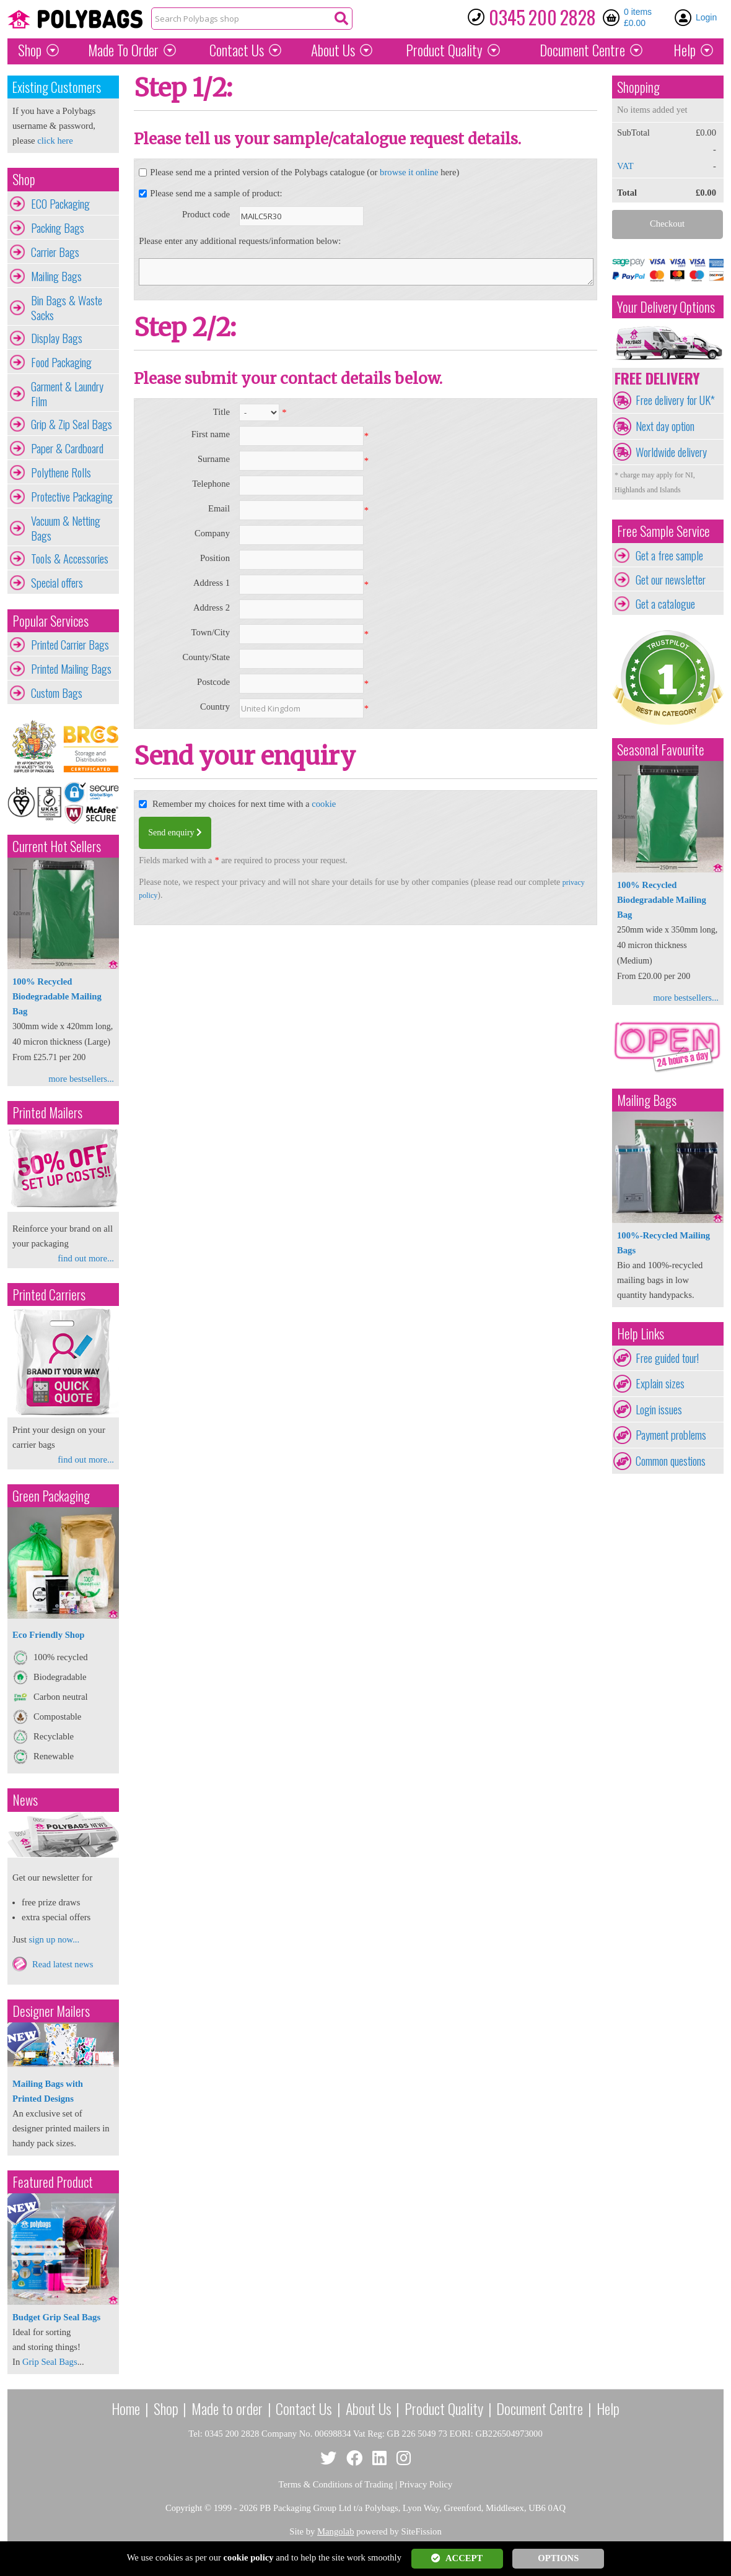 Image resolution: width=731 pixels, height=2576 pixels. Describe the element at coordinates (324, 804) in the screenshot. I see `cookie` at that location.